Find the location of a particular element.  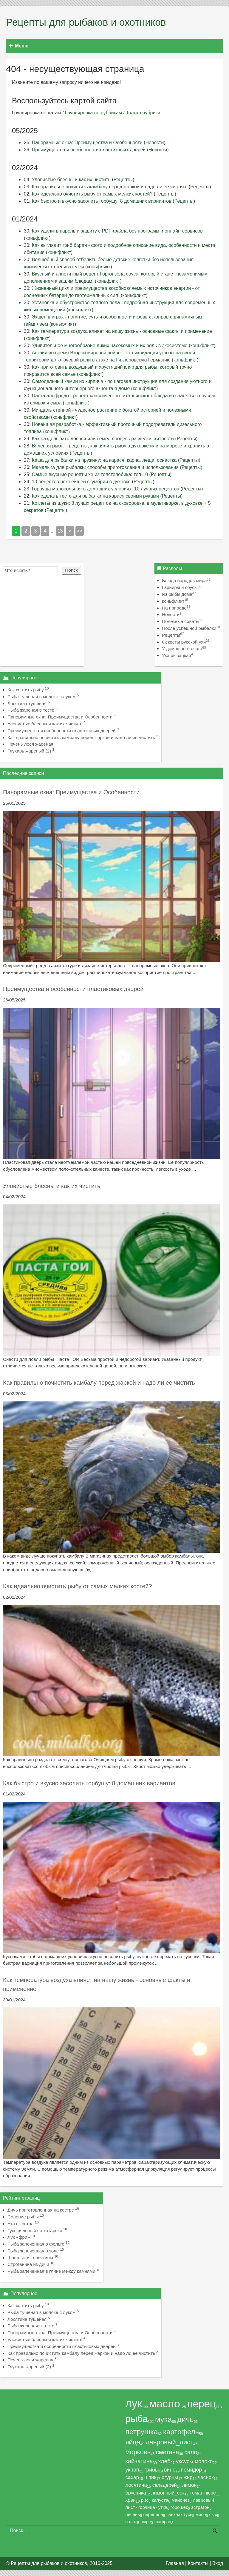

Как сделать тесто для рыбалки на карася своими руками is located at coordinates (95, 495).